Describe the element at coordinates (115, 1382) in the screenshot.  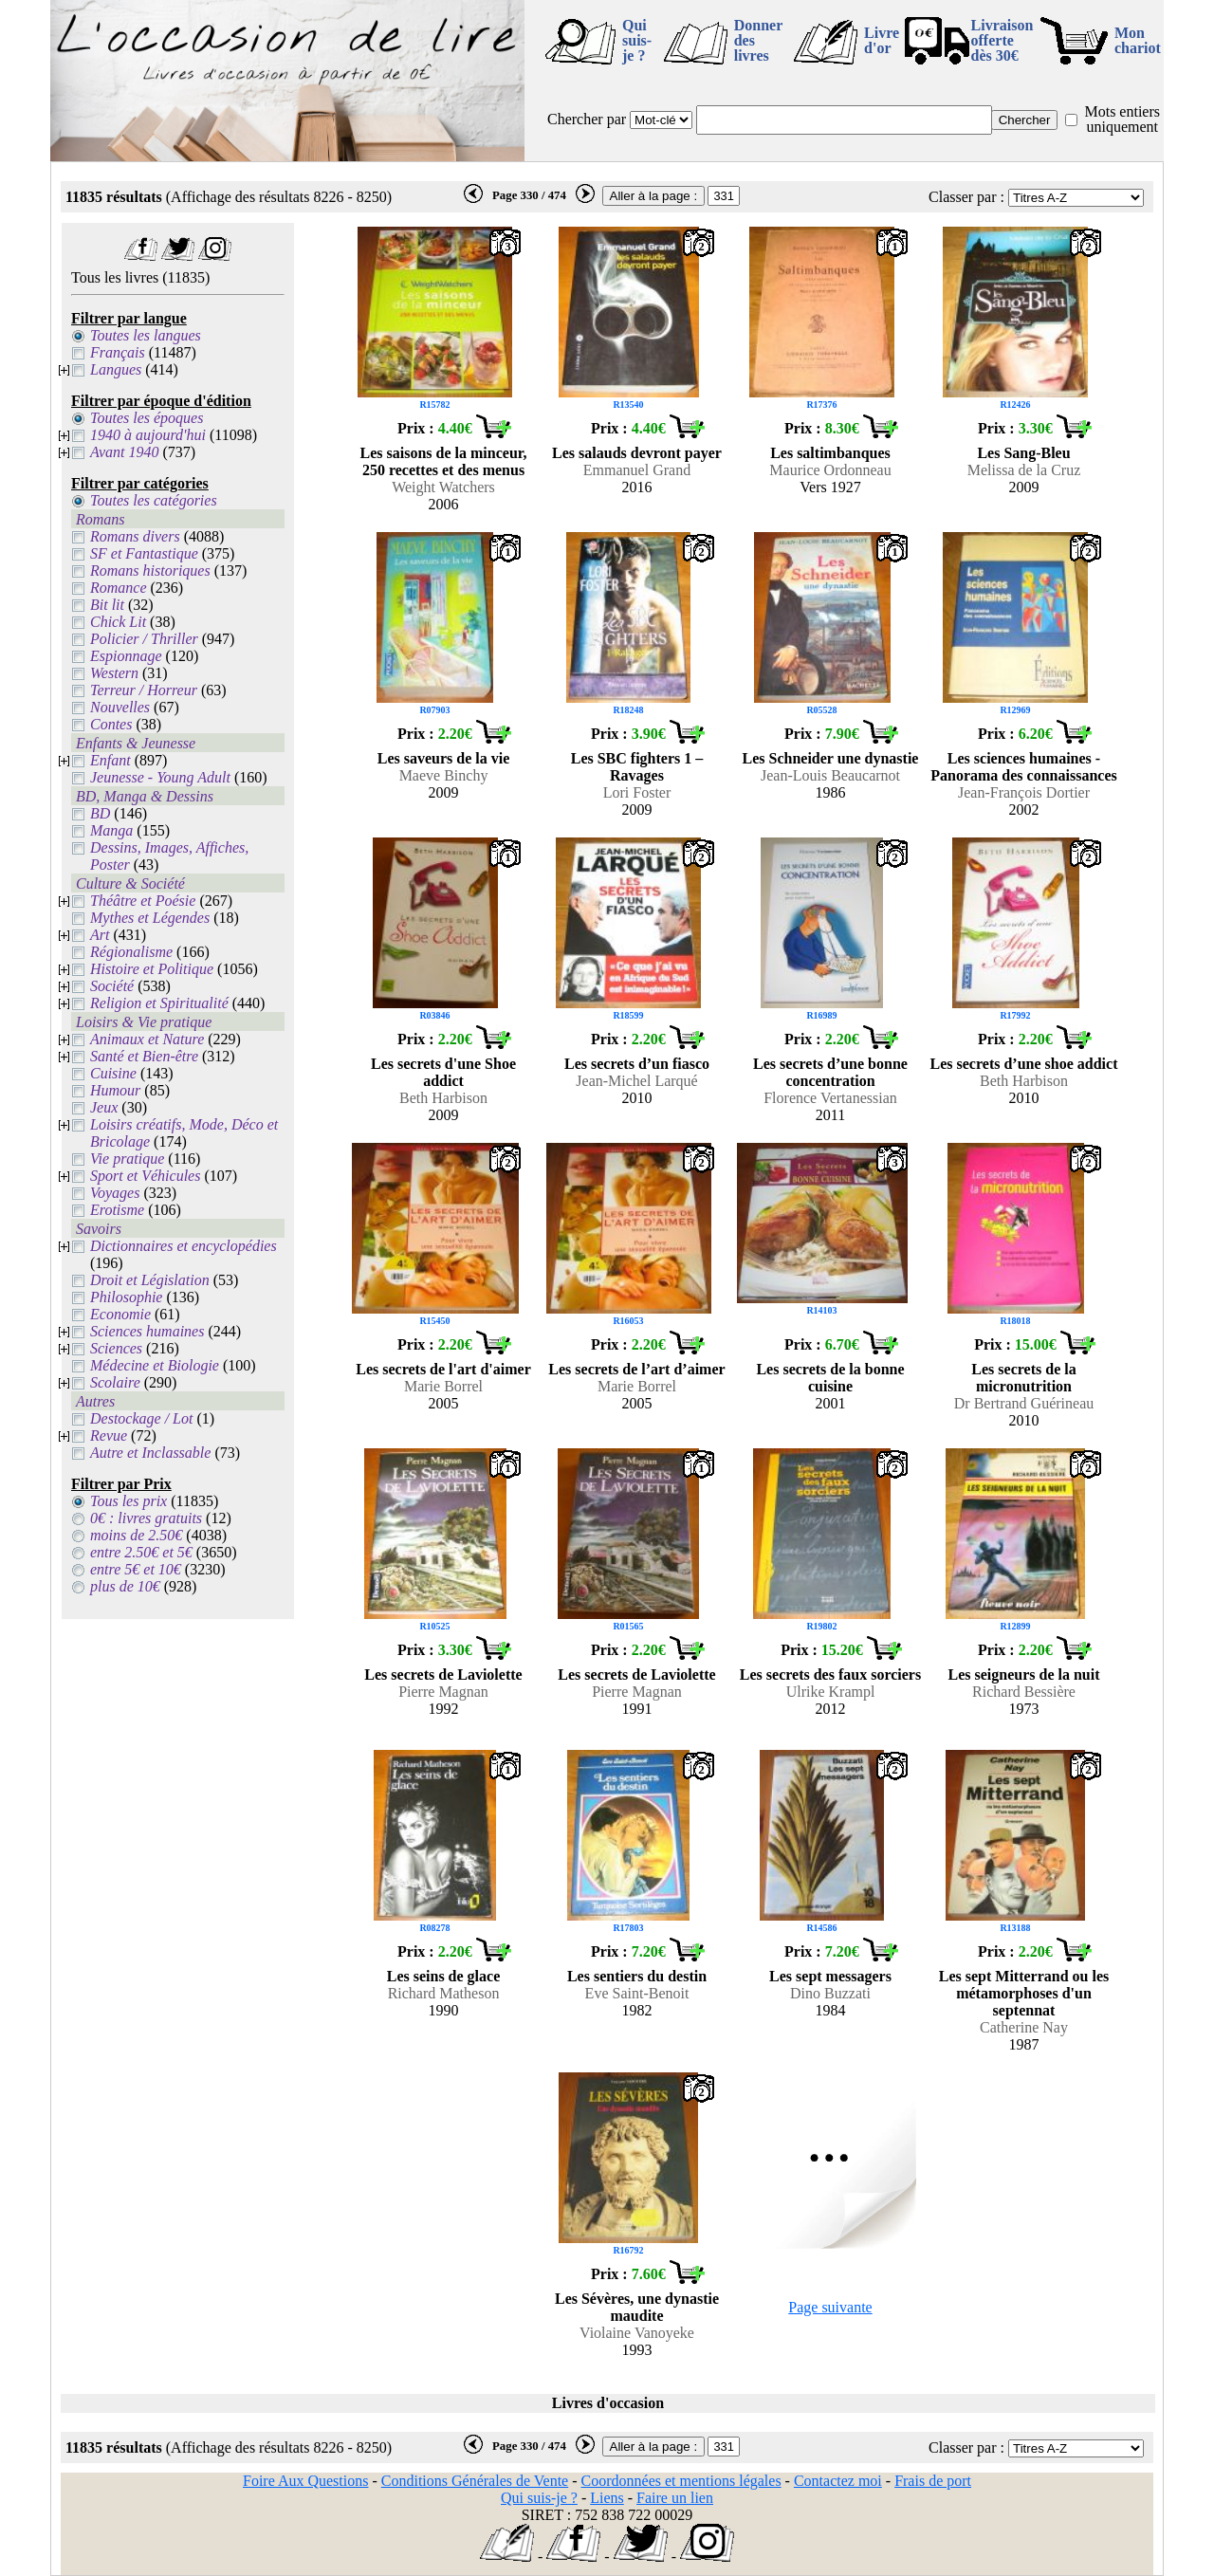
I see `Scolaire` at that location.